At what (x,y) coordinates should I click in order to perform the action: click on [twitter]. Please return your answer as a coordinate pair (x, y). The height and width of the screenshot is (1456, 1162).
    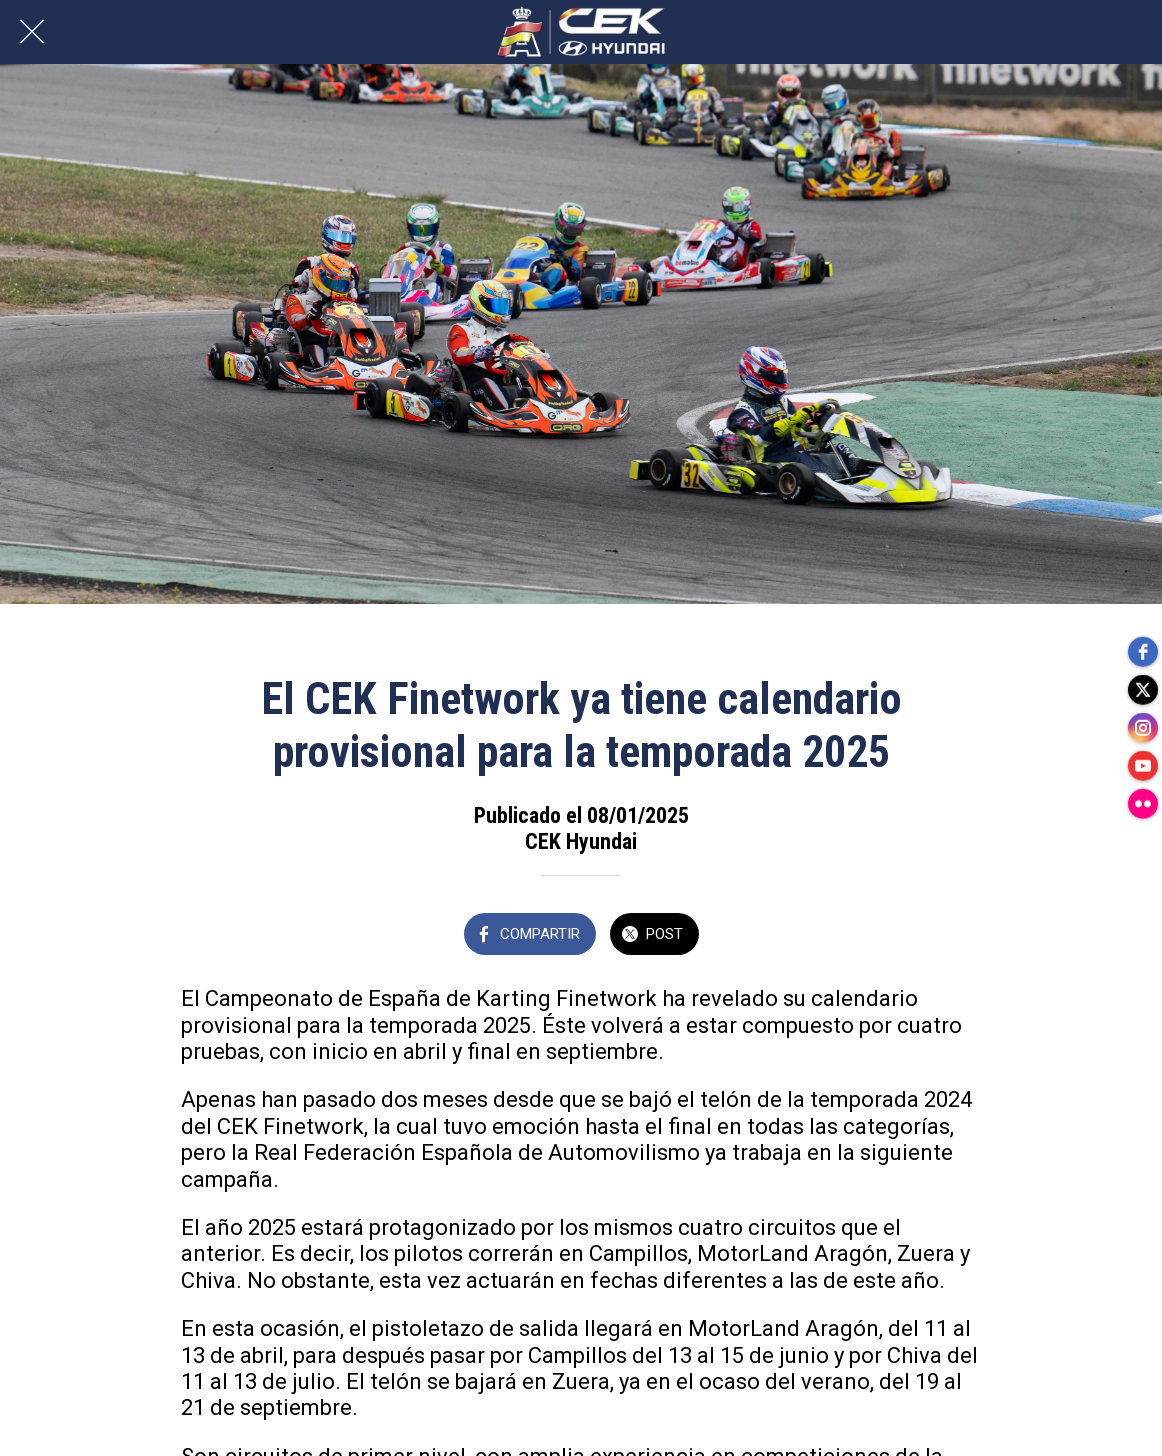
    Looking at the image, I should click on (1142, 688).